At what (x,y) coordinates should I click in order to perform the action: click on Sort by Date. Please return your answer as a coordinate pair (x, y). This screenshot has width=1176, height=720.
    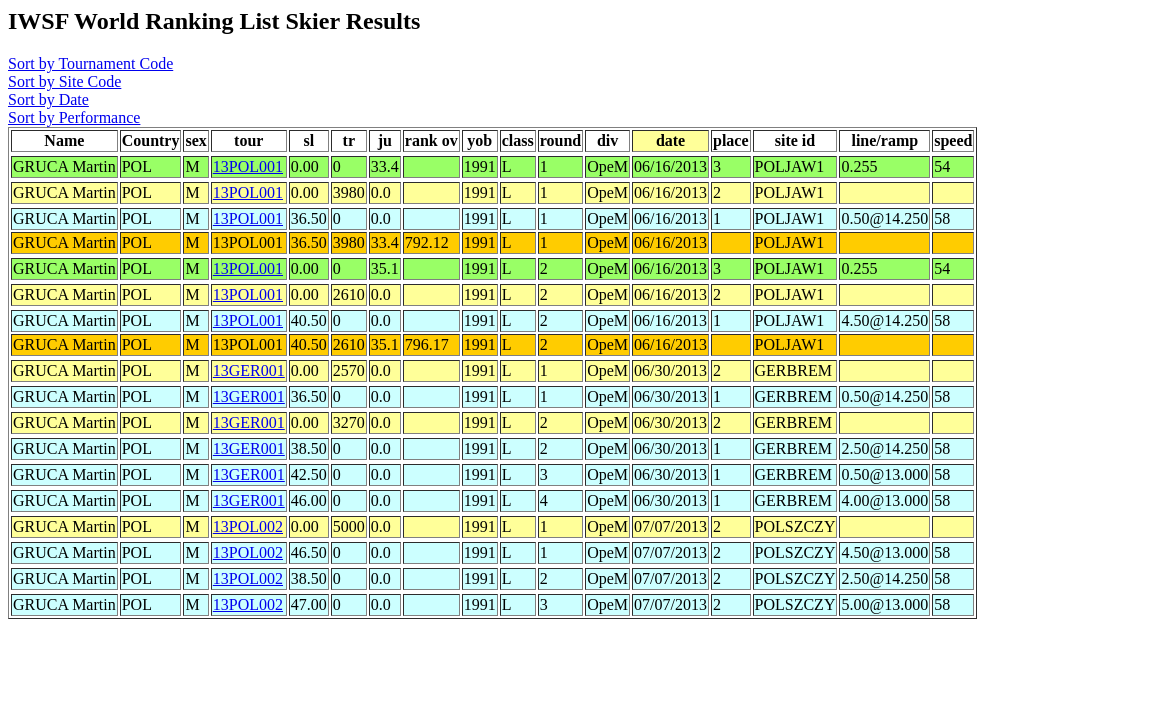
    Looking at the image, I should click on (48, 99).